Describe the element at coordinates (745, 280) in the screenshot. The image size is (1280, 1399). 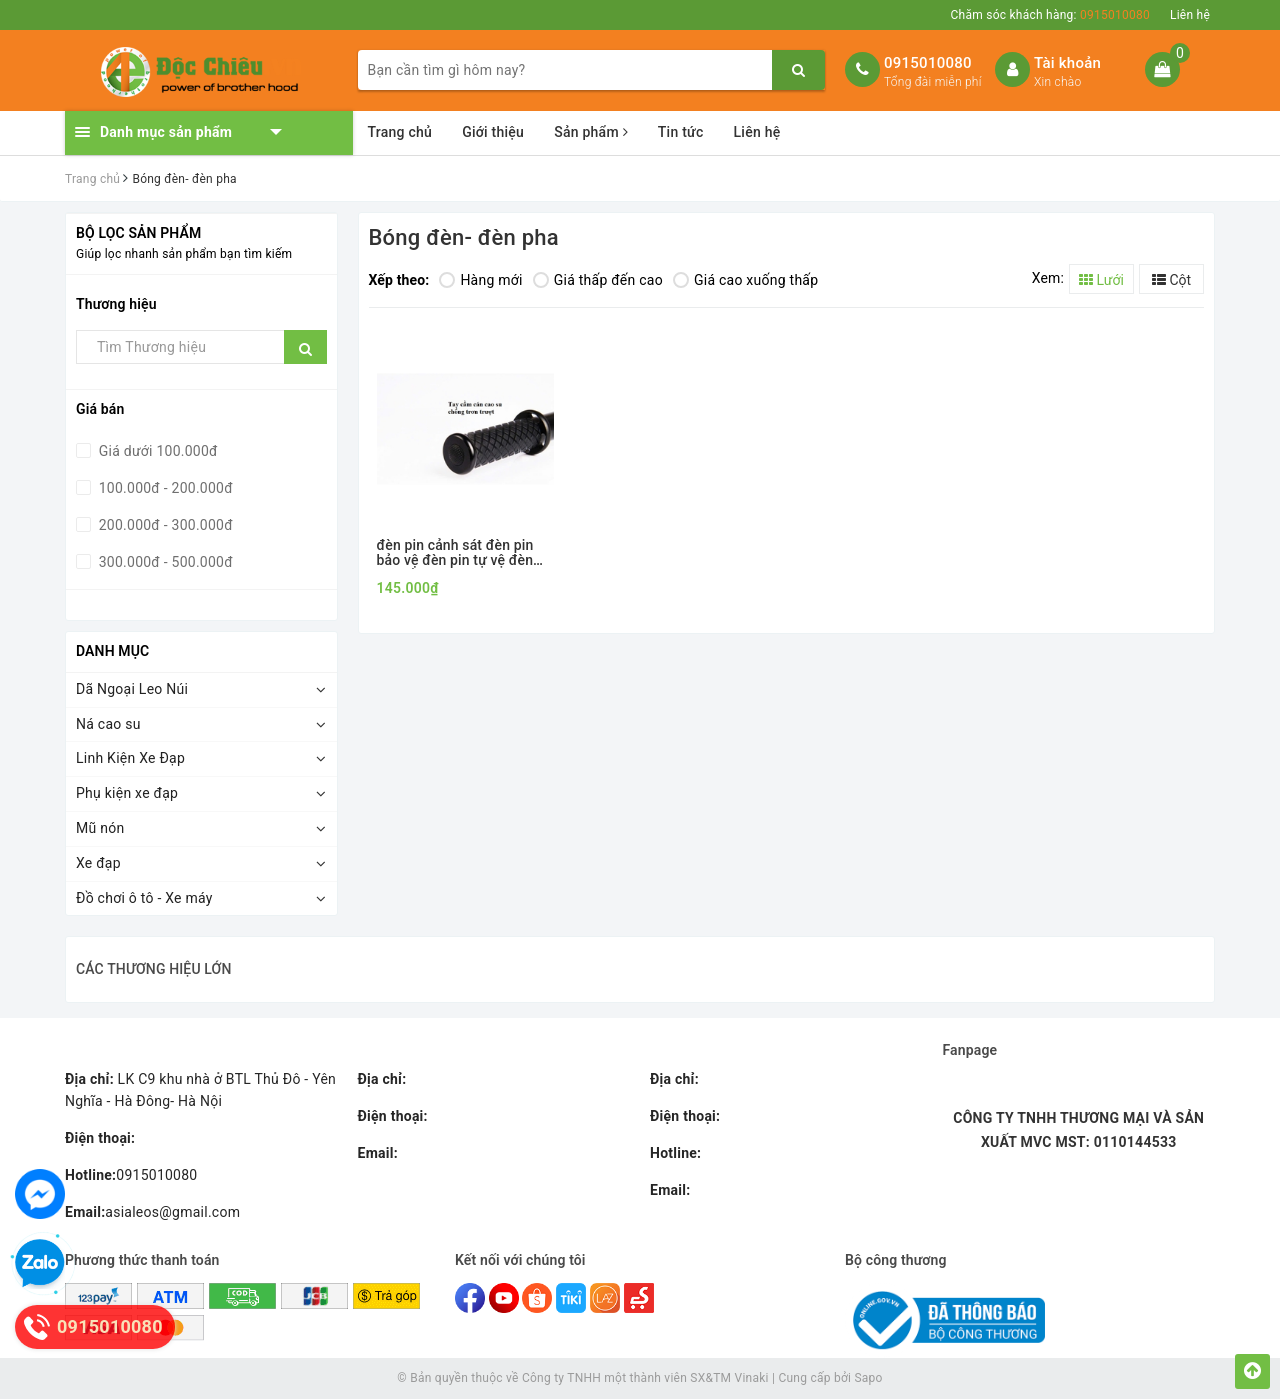
I see `Giá cao xuống thấp` at that location.